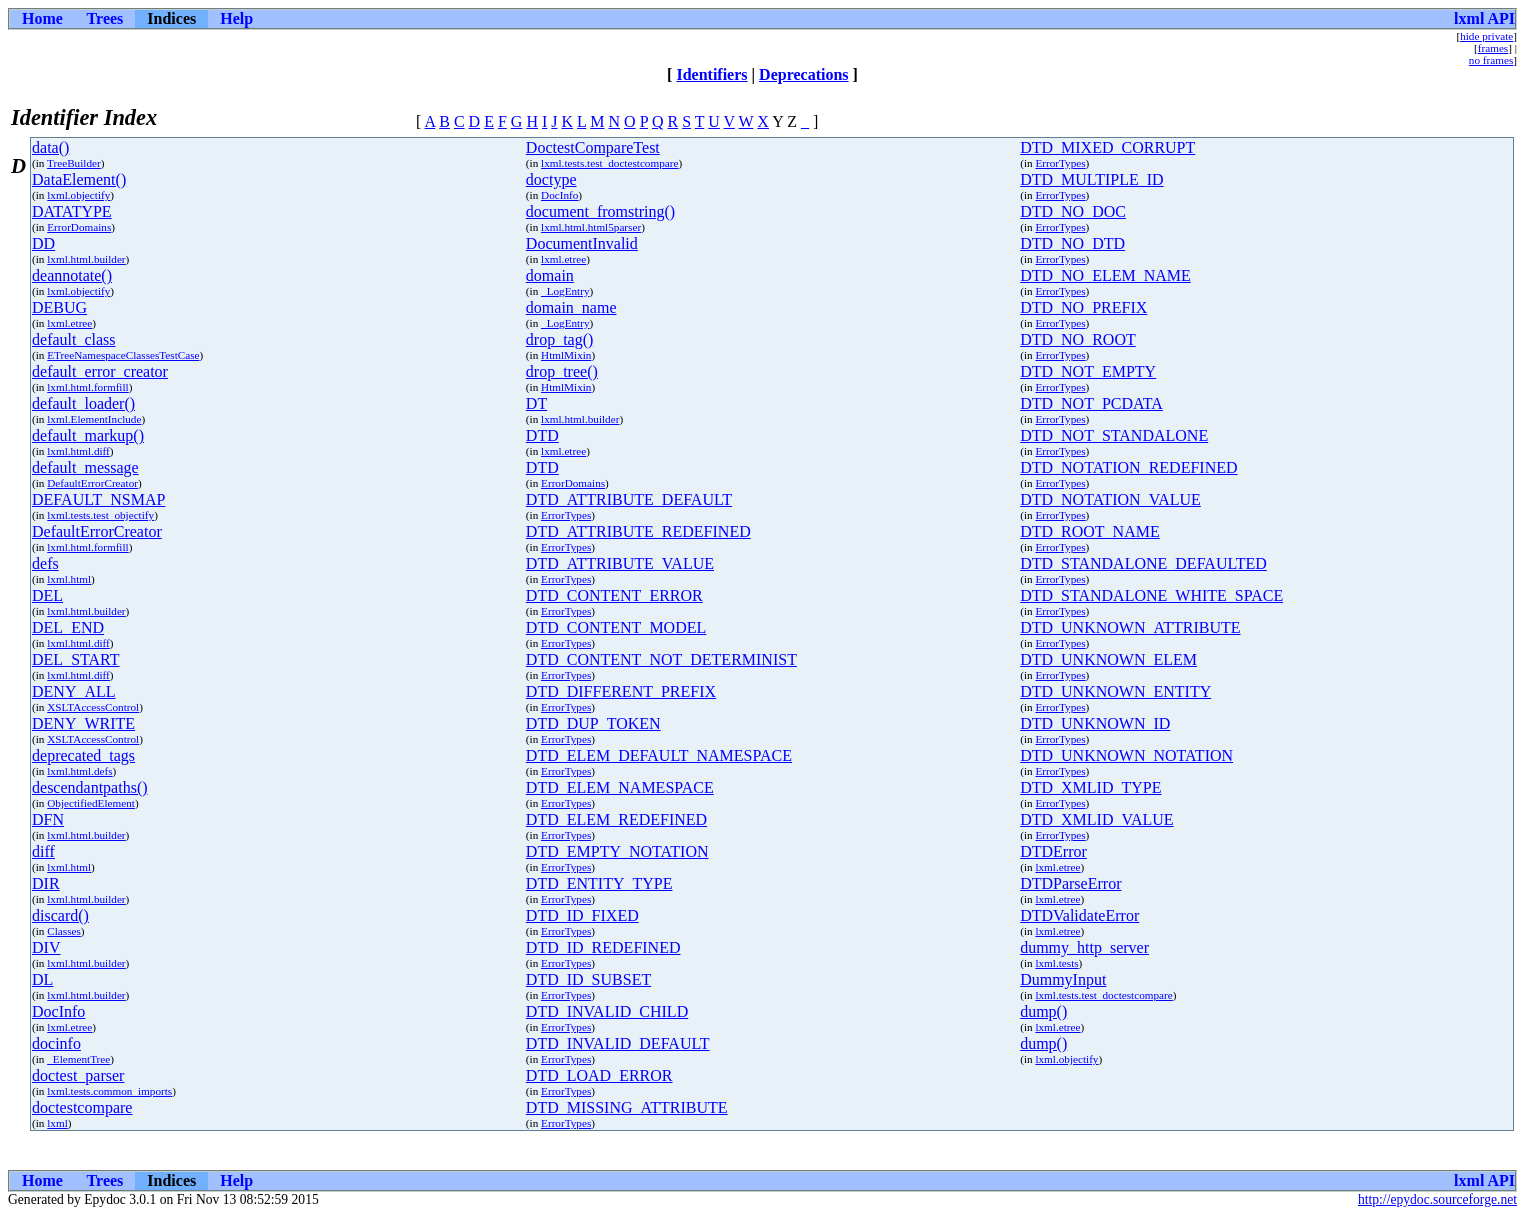  What do you see at coordinates (98, 499) in the screenshot?
I see `DEFAULT_NSMAP` at bounding box center [98, 499].